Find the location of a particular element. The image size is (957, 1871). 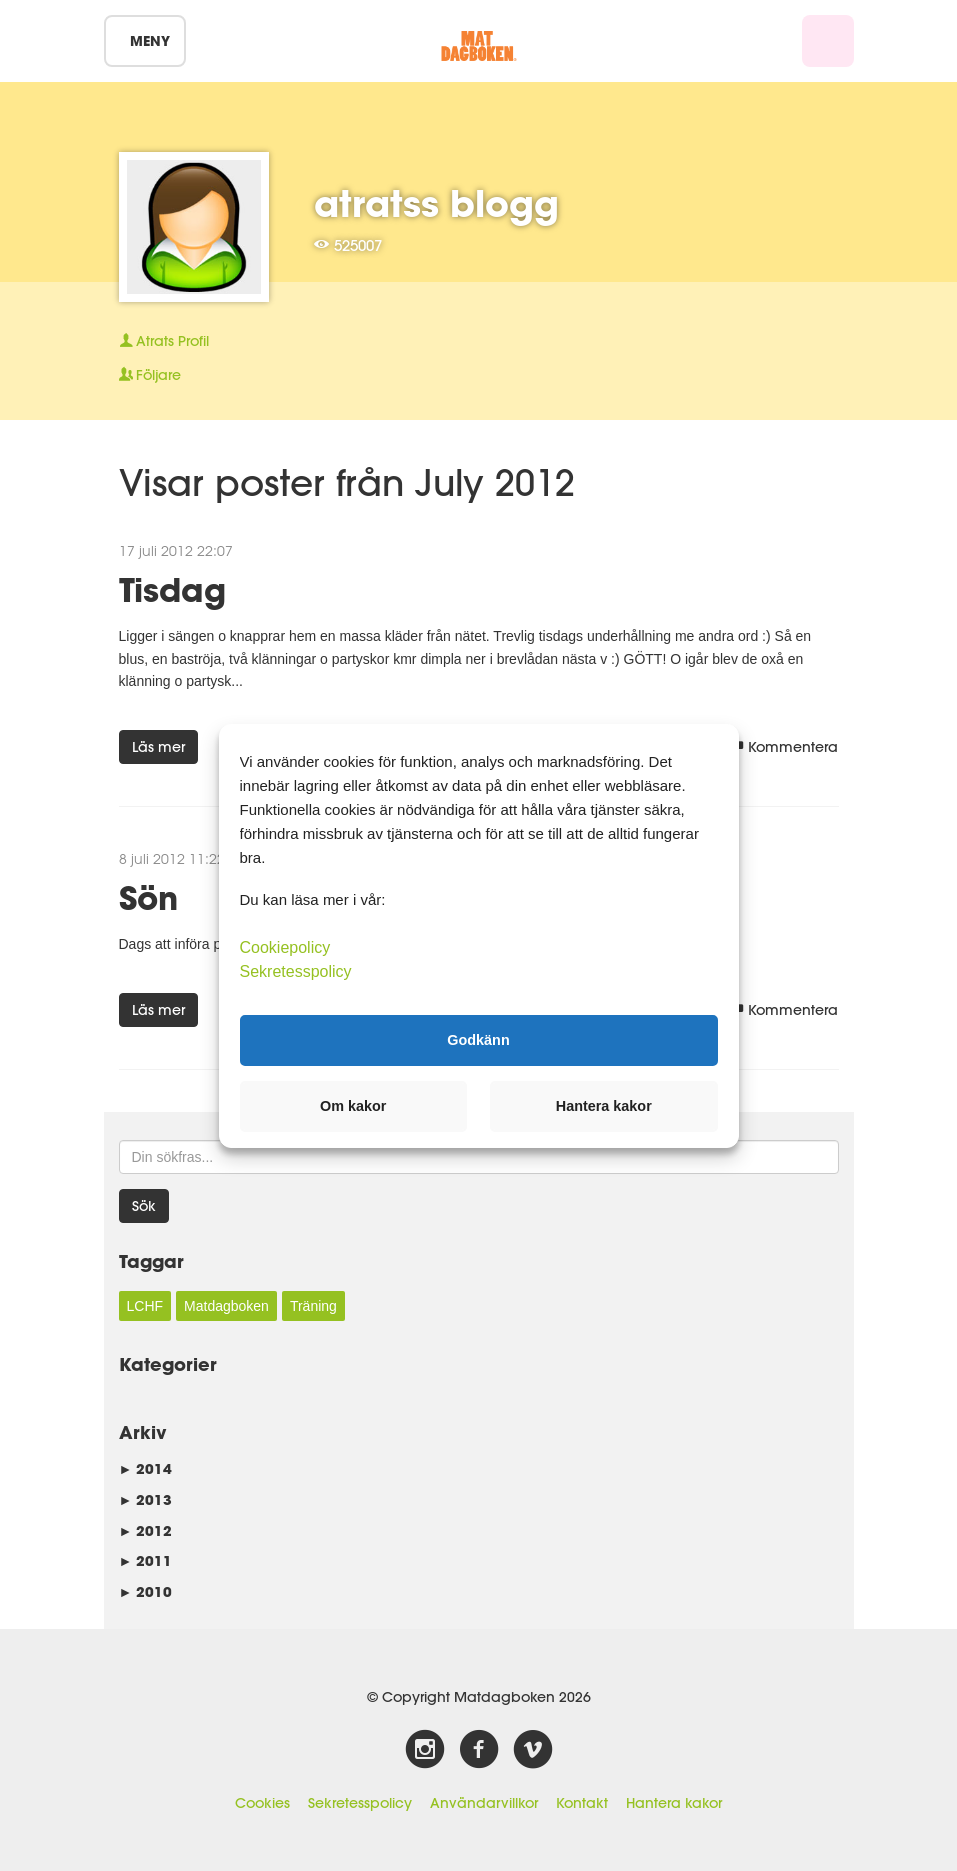

Profil is located at coordinates (164, 341).